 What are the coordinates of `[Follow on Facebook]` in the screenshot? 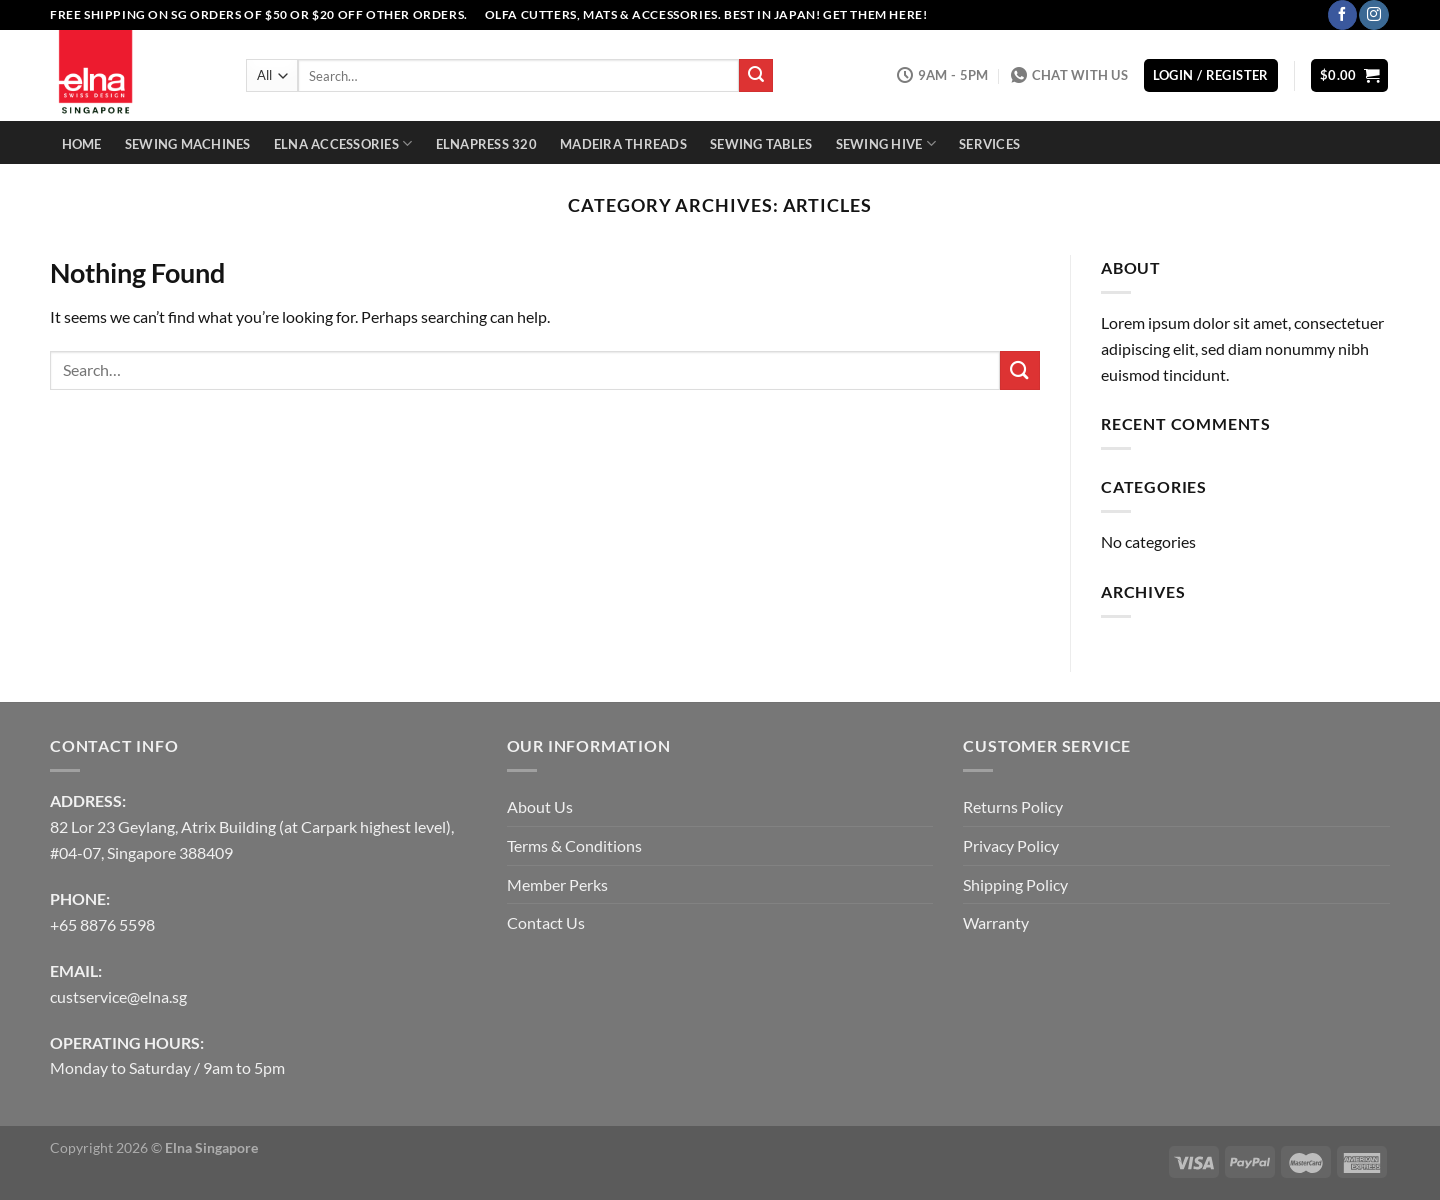 It's located at (1342, 15).